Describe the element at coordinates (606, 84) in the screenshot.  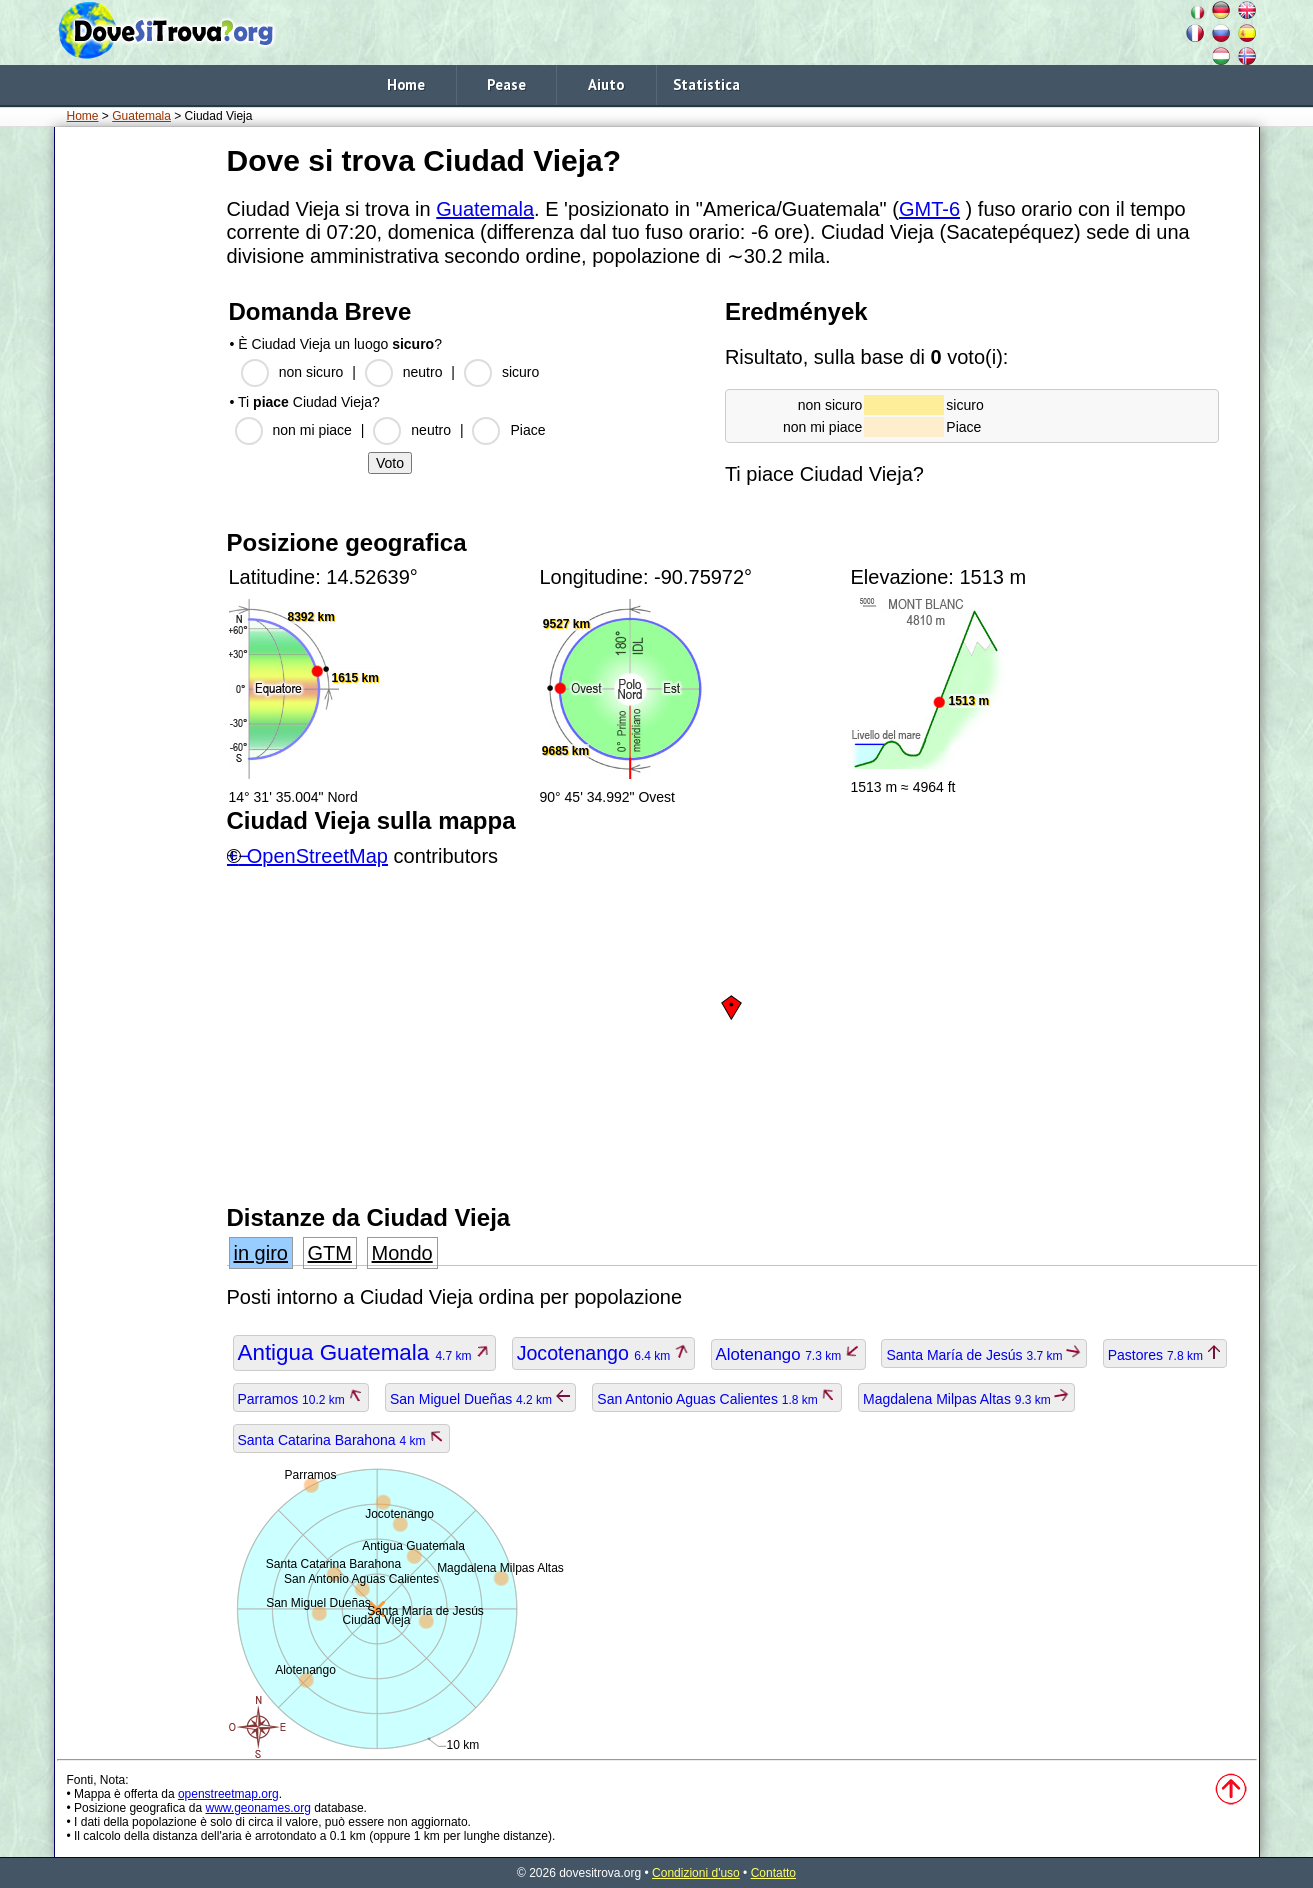
I see `Aiuto` at that location.